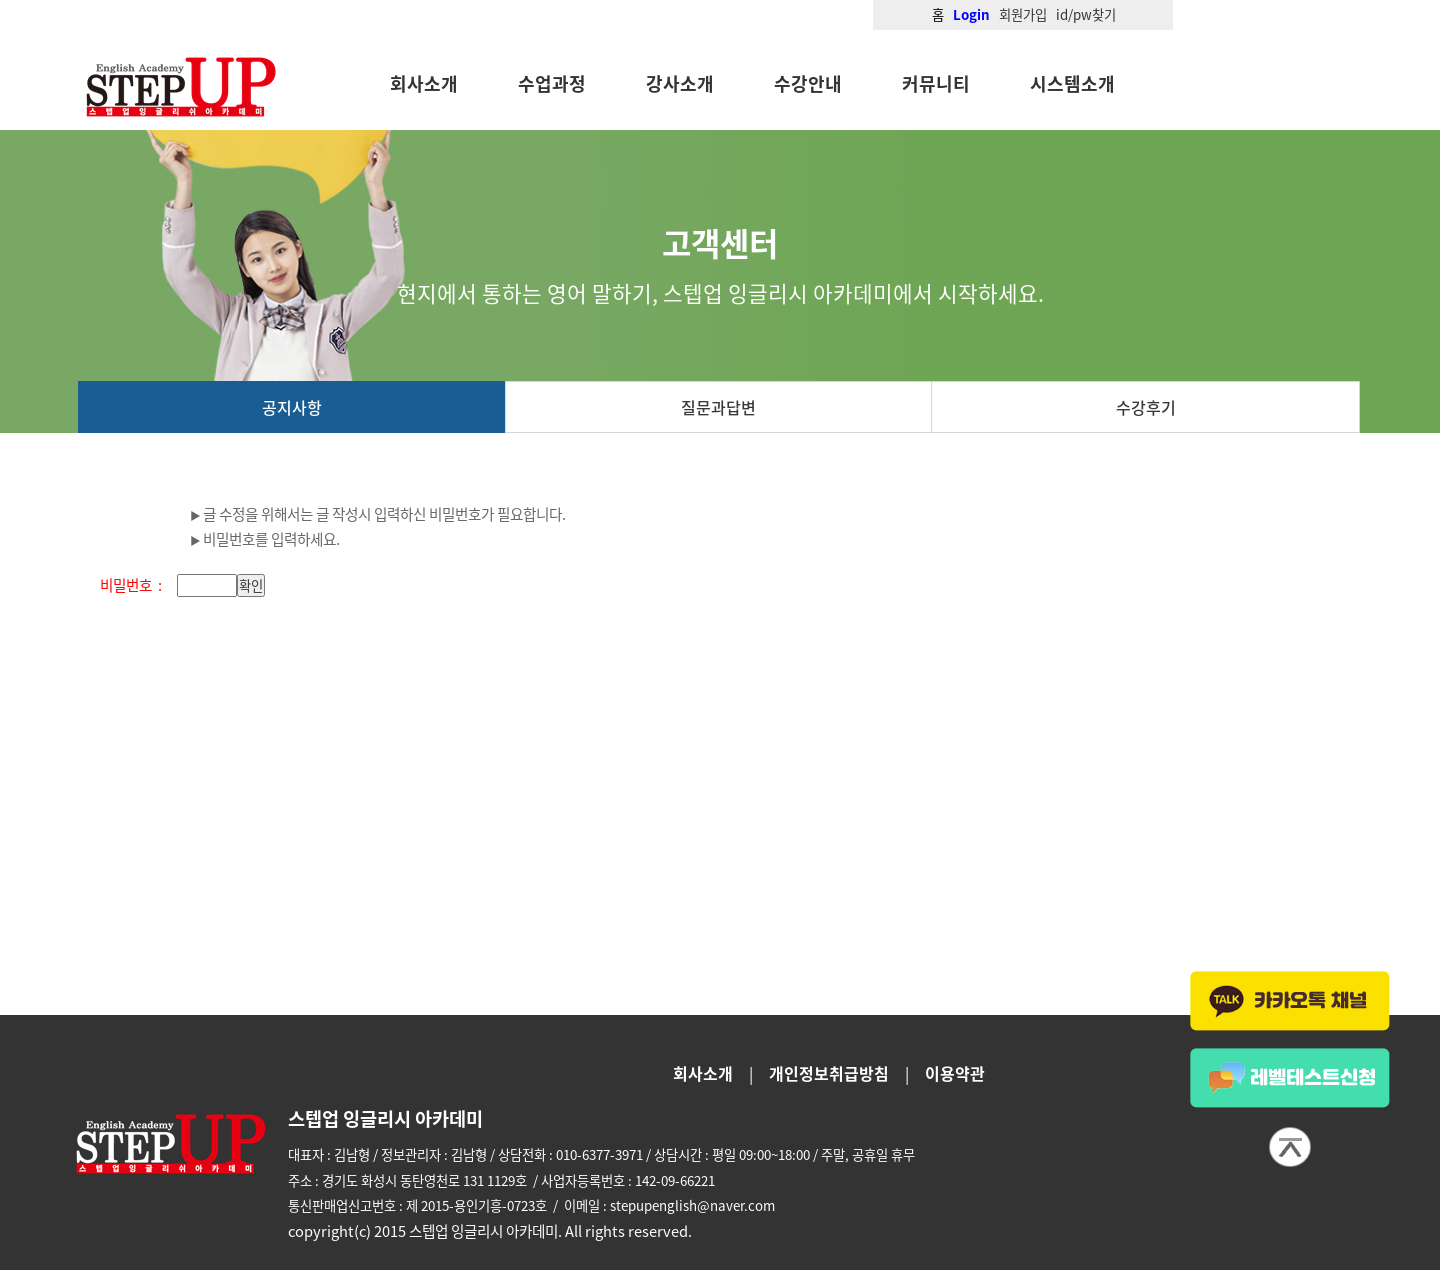 This screenshot has width=1440, height=1270. What do you see at coordinates (424, 83) in the screenshot?
I see `회사소개` at bounding box center [424, 83].